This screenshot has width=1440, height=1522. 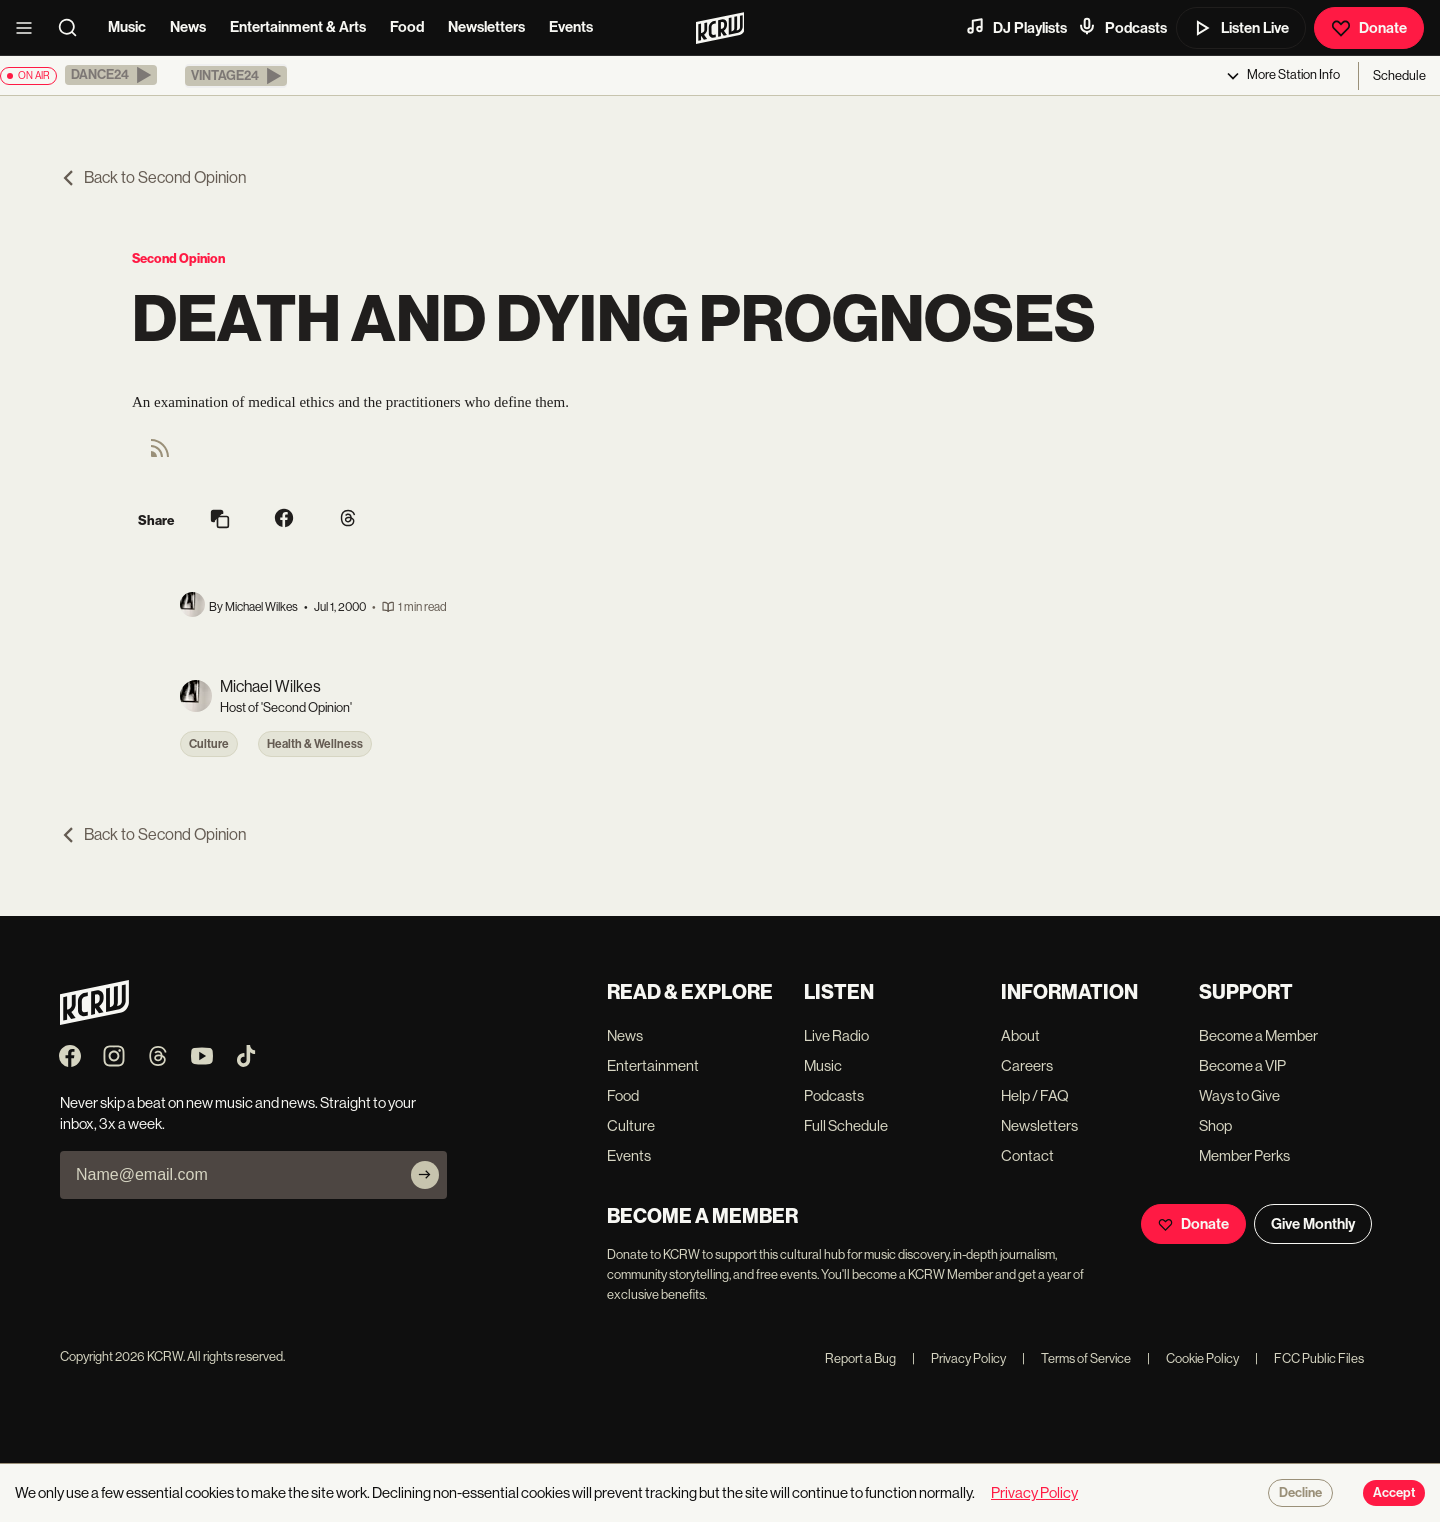 What do you see at coordinates (209, 744) in the screenshot?
I see `Culture` at bounding box center [209, 744].